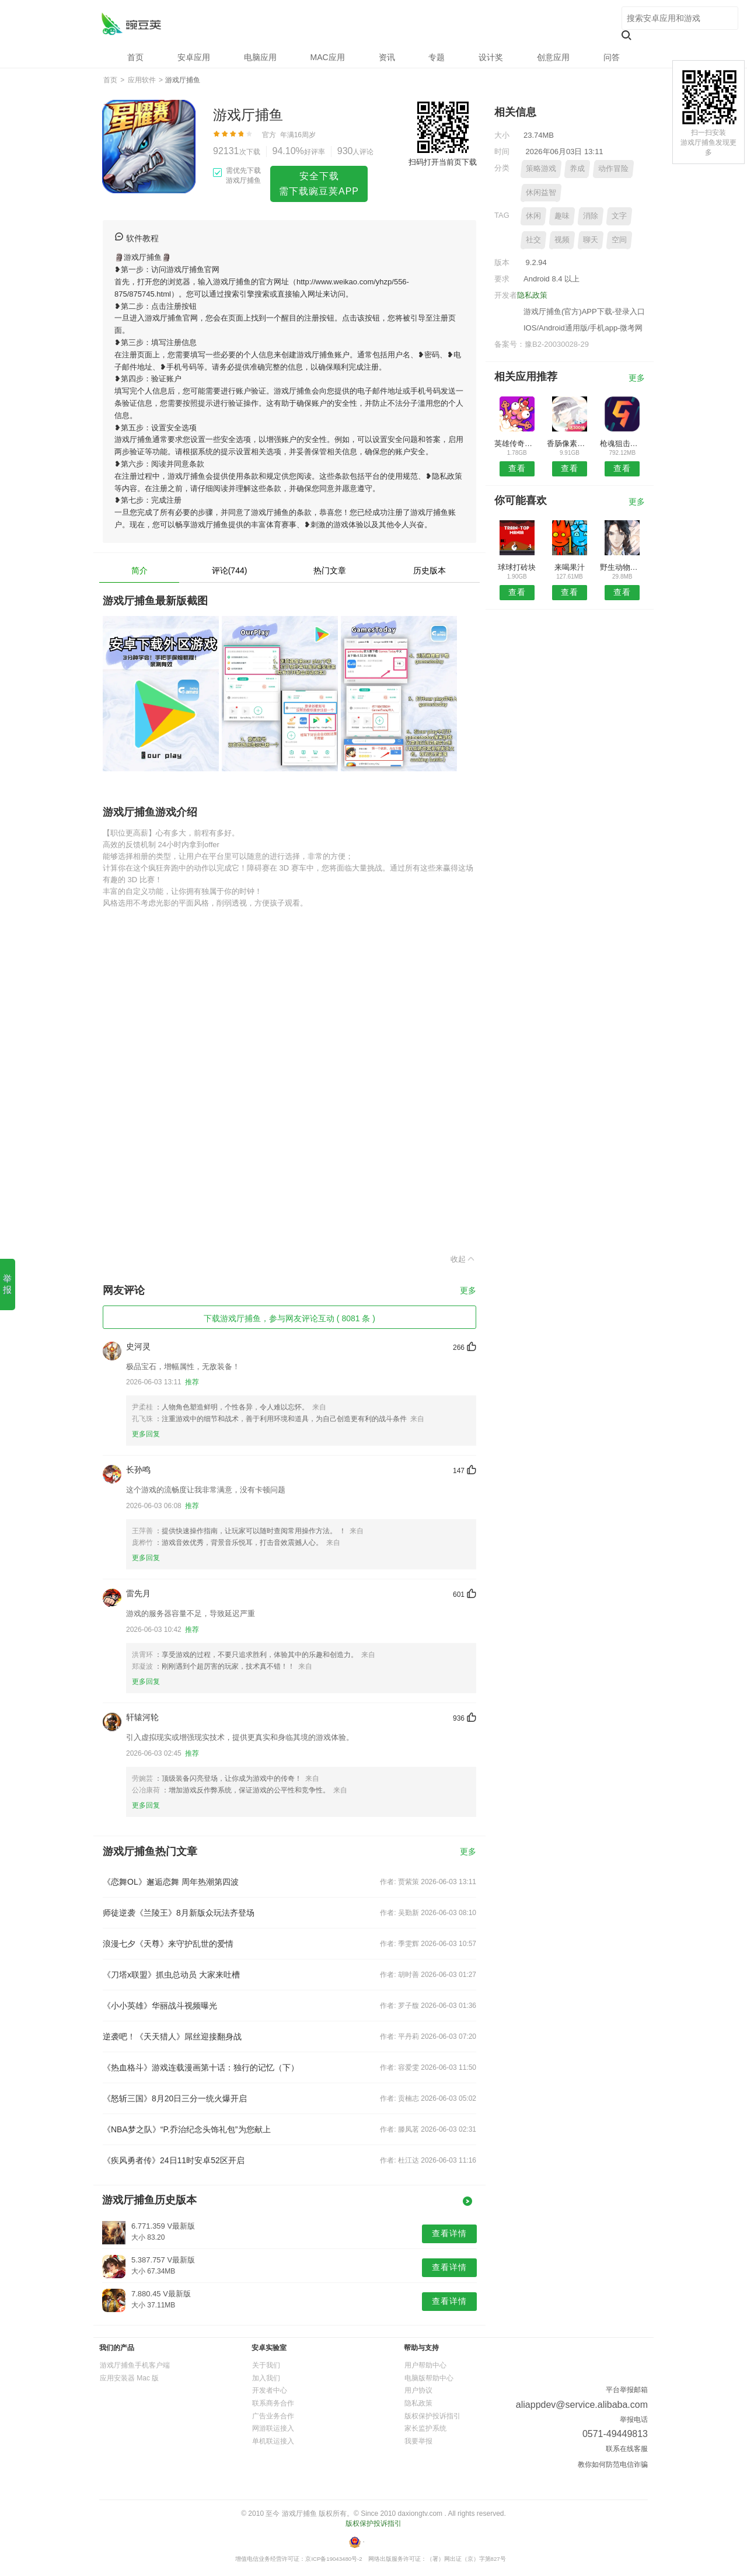 The height and width of the screenshot is (2576, 747). Describe the element at coordinates (428, 2378) in the screenshot. I see `电脑版帮助中心` at that location.